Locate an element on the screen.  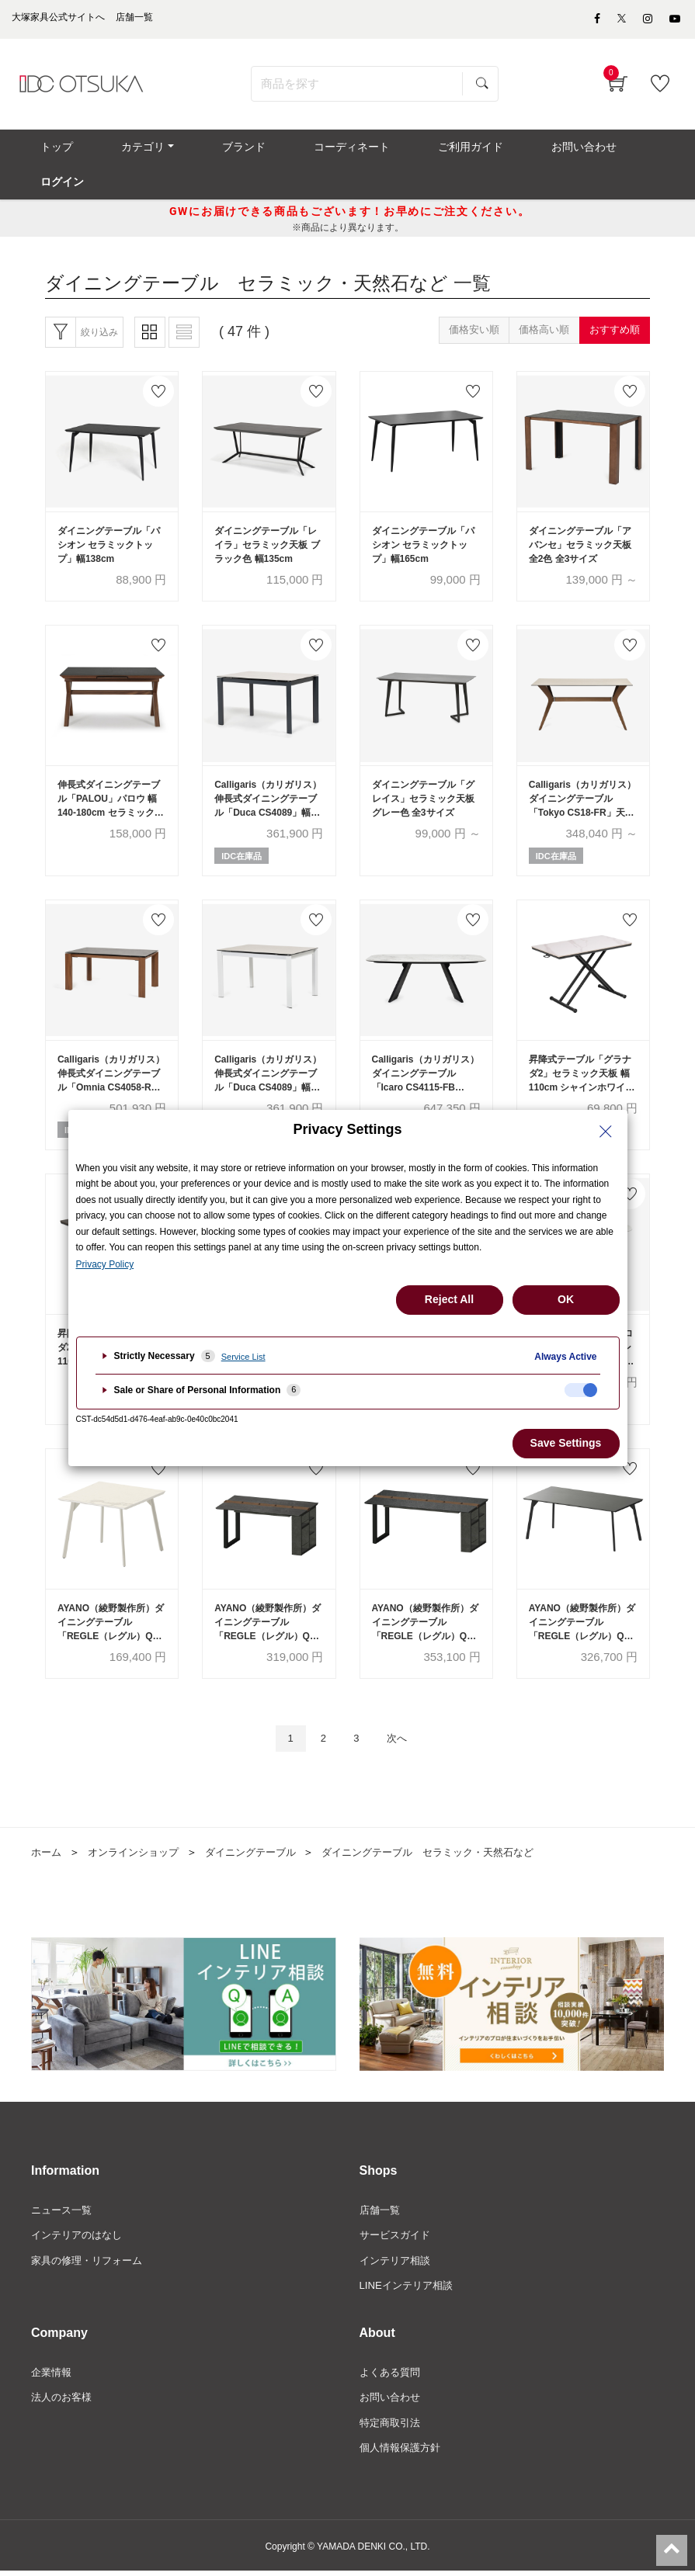
店舗一覧 is located at coordinates (381, 2207).